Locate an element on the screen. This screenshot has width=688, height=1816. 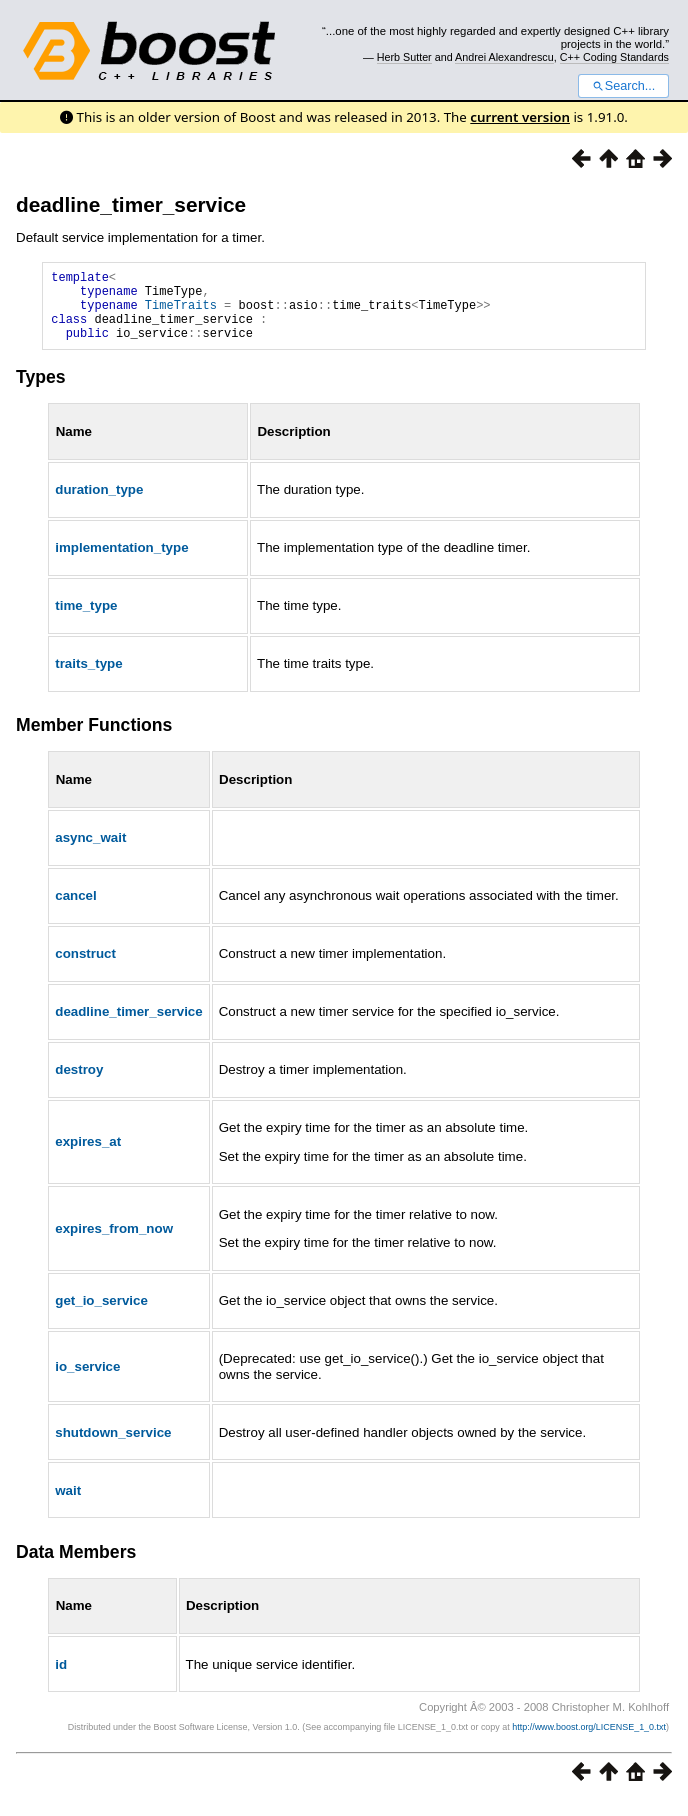
Data Members is located at coordinates (76, 1567).